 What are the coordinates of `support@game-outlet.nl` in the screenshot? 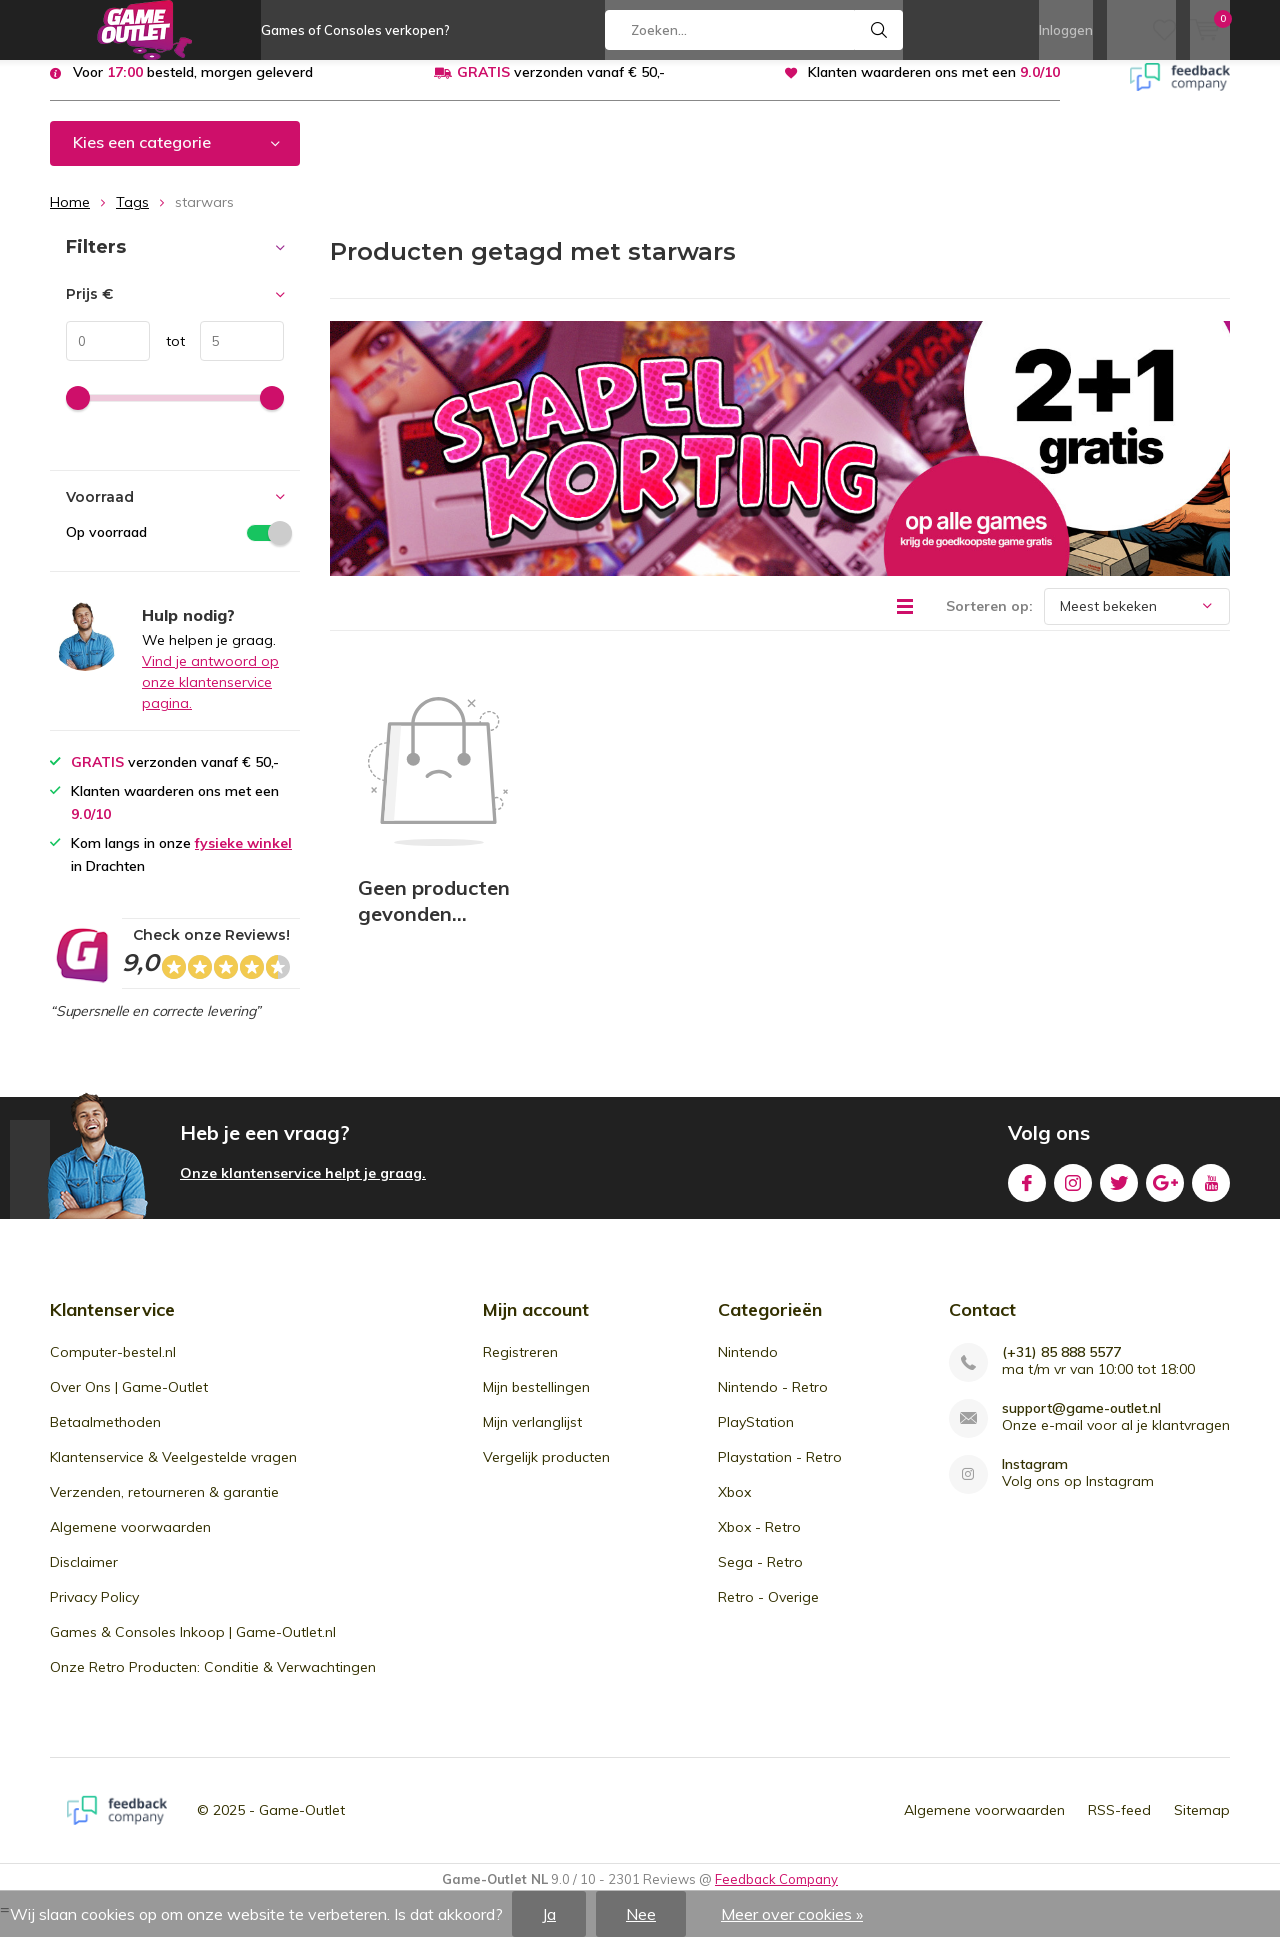 It's located at (1081, 1423).